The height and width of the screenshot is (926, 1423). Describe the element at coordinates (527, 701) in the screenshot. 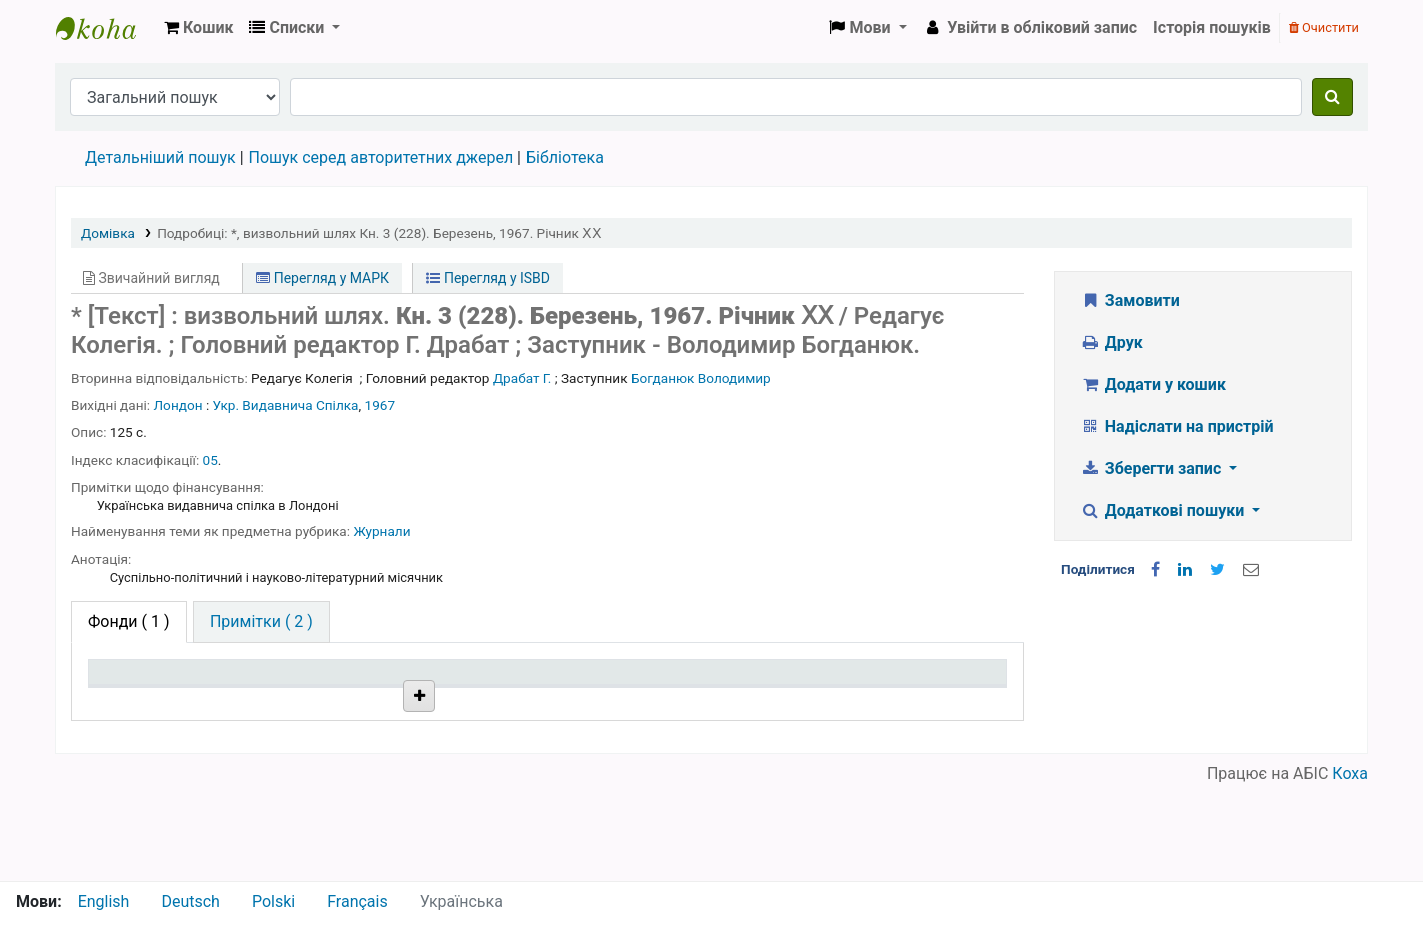

I see `Шифр зберігання [Шифр зберігання: activate to sort column ascending]` at that location.